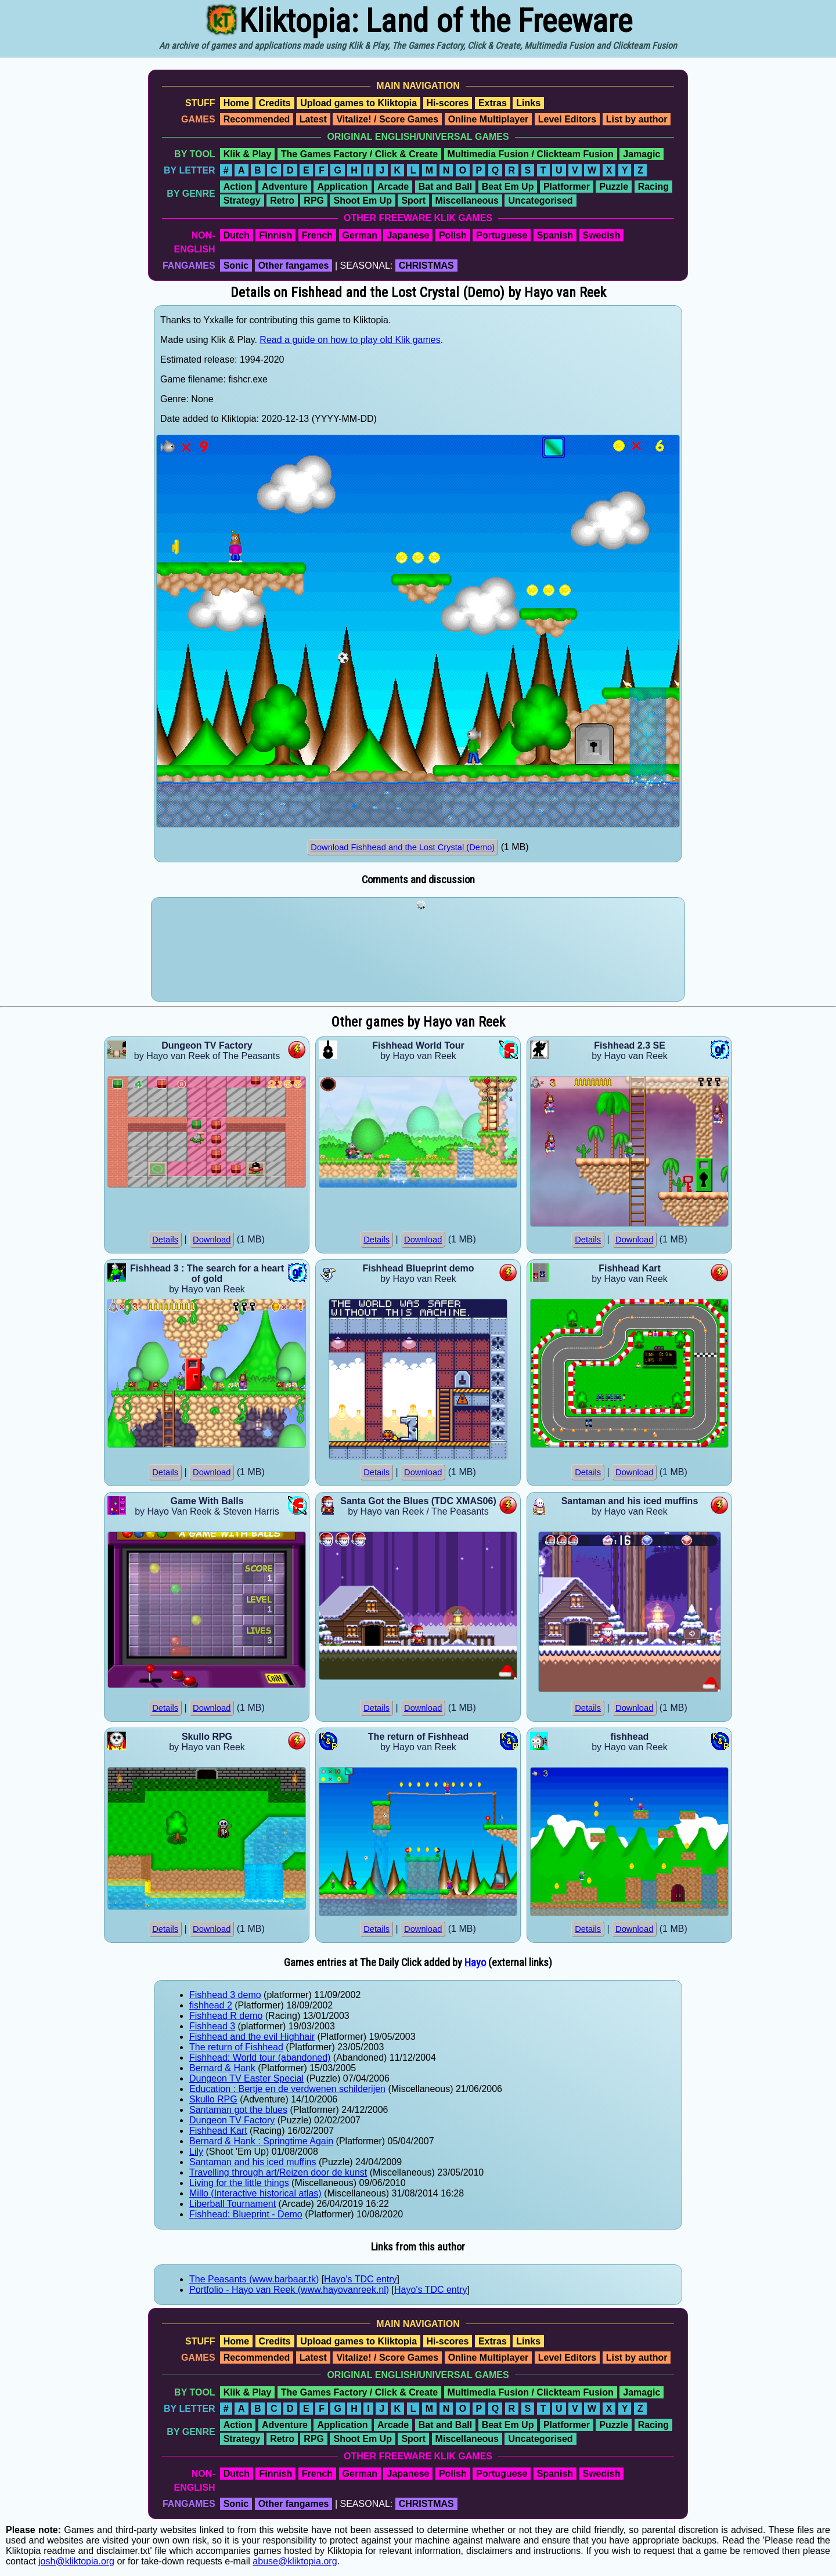  I want to click on Santaman got the blues, so click(238, 2110).